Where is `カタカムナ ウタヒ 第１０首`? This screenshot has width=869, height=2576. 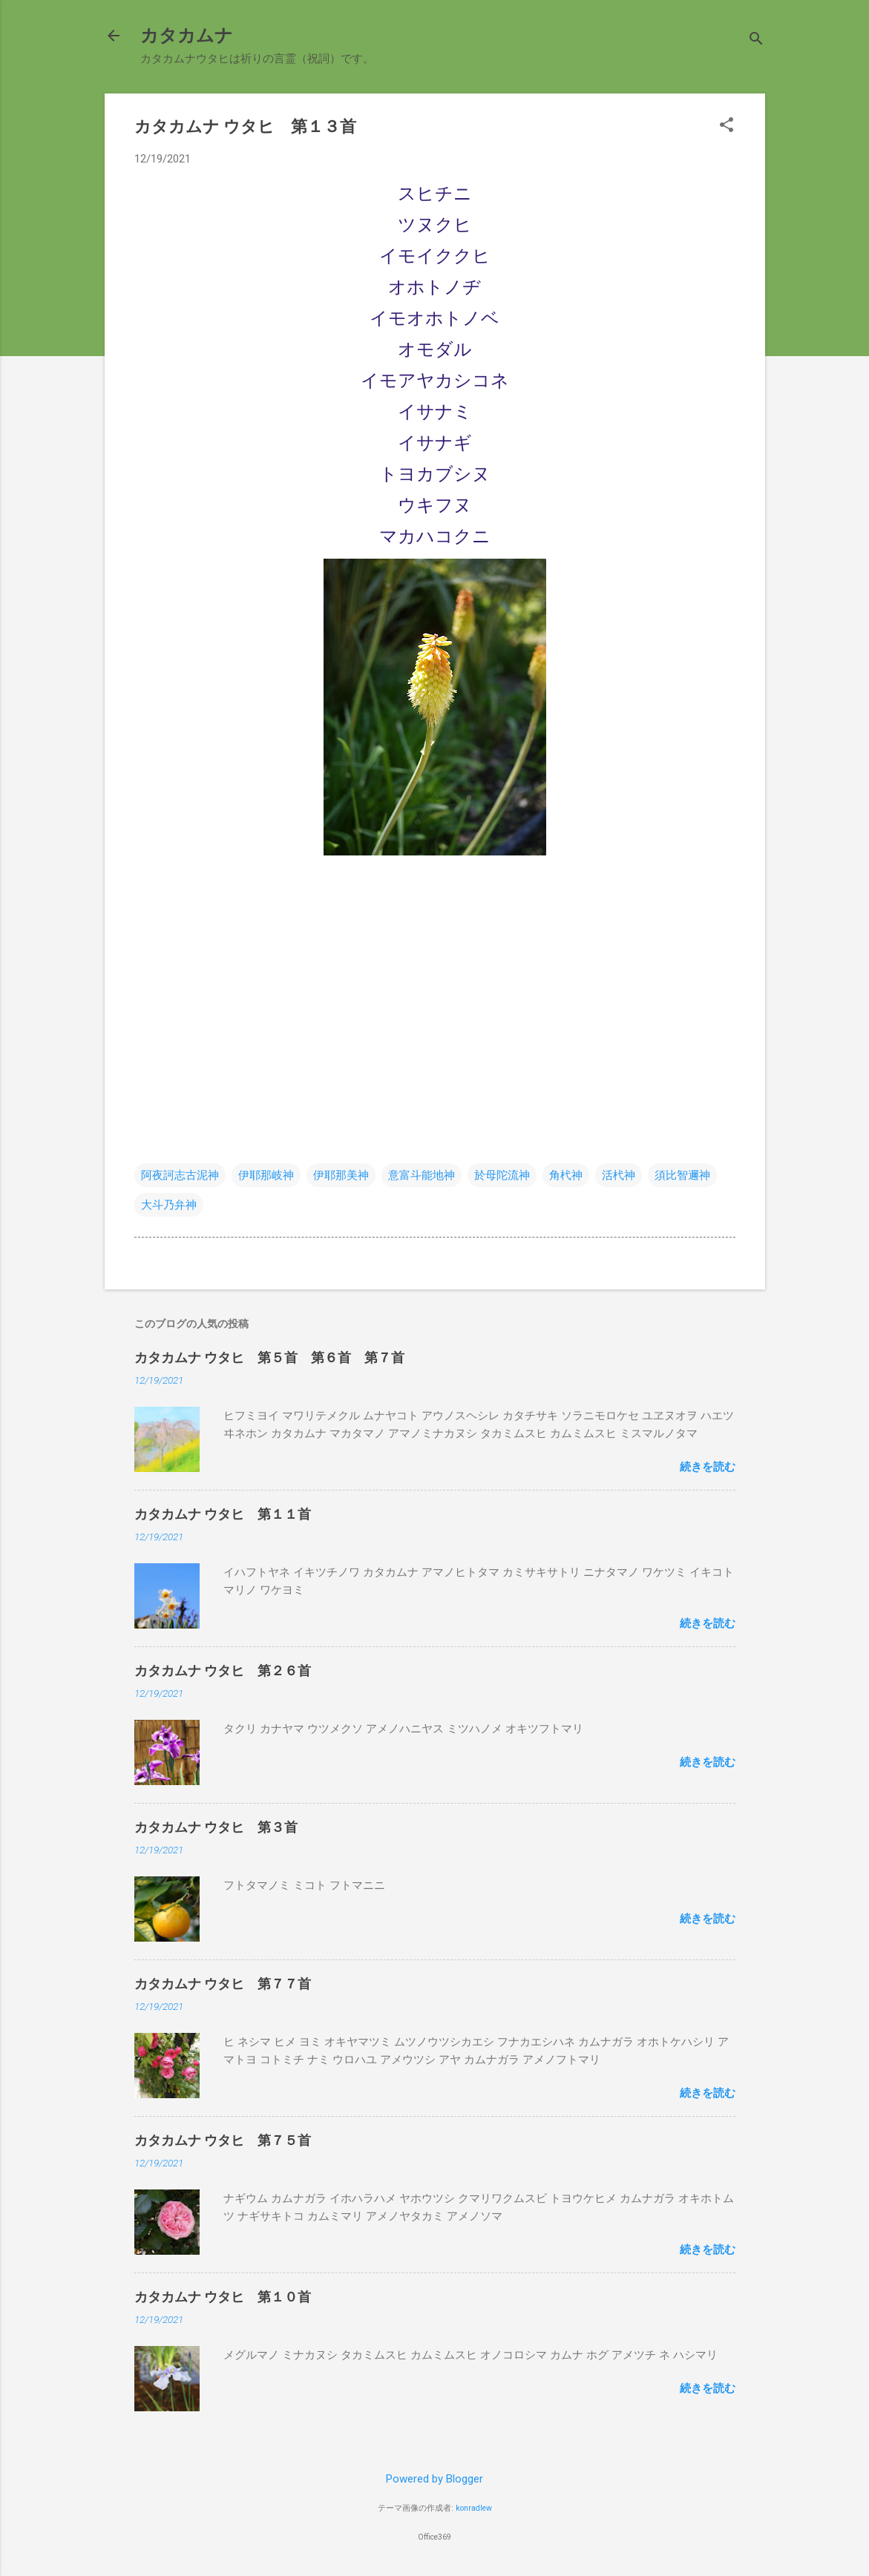
カタカムナ ウタヒ 第１０首 is located at coordinates (222, 2296).